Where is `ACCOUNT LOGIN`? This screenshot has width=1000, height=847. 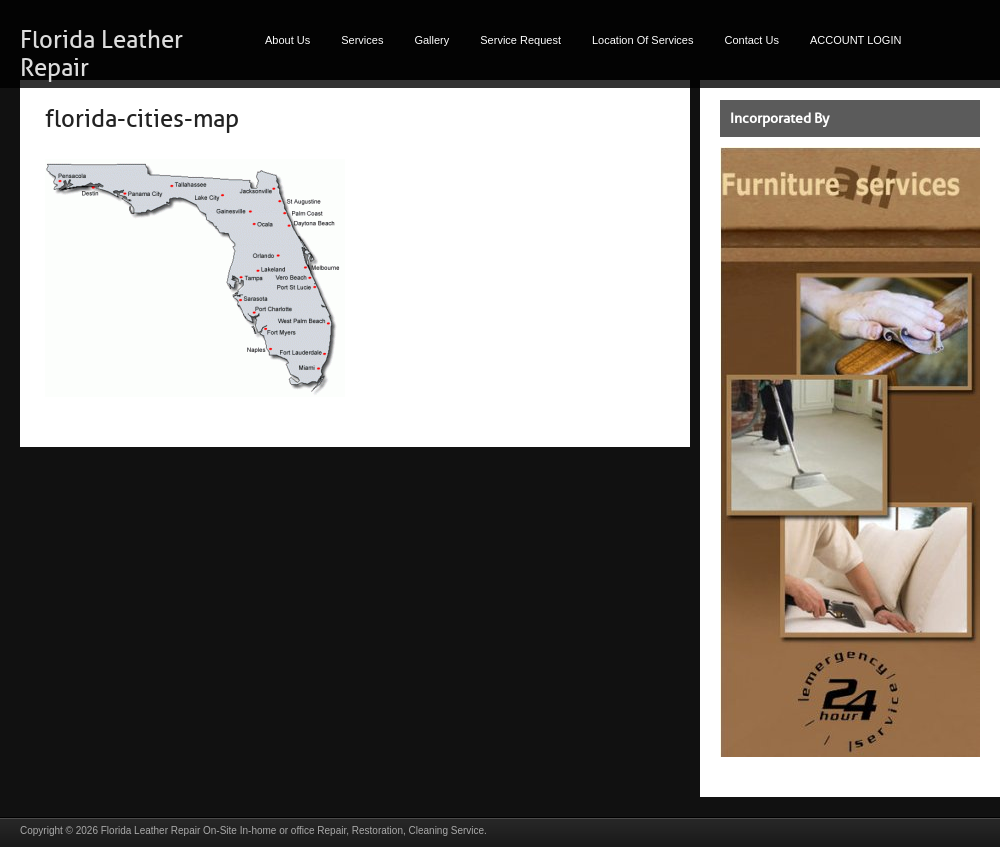 ACCOUNT LOGIN is located at coordinates (855, 40).